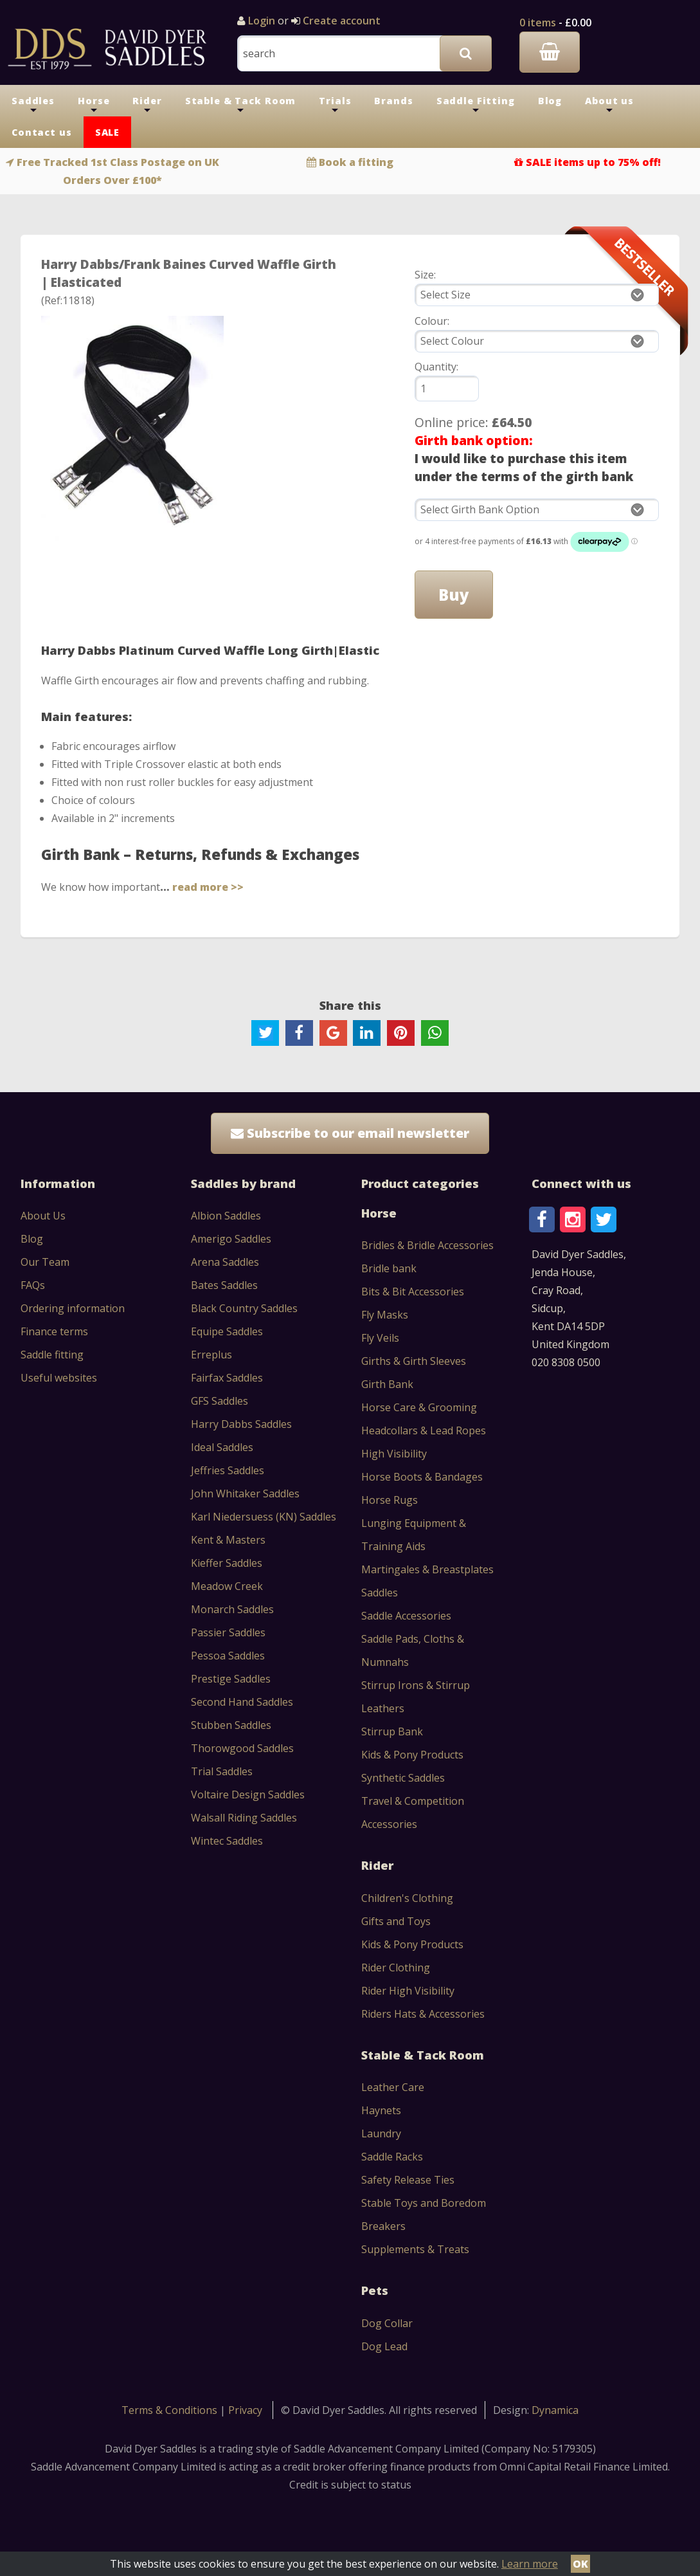 This screenshot has width=700, height=2576. Describe the element at coordinates (524, 467) in the screenshot. I see `I would like to purchase this item under the terms of the girth bank` at that location.